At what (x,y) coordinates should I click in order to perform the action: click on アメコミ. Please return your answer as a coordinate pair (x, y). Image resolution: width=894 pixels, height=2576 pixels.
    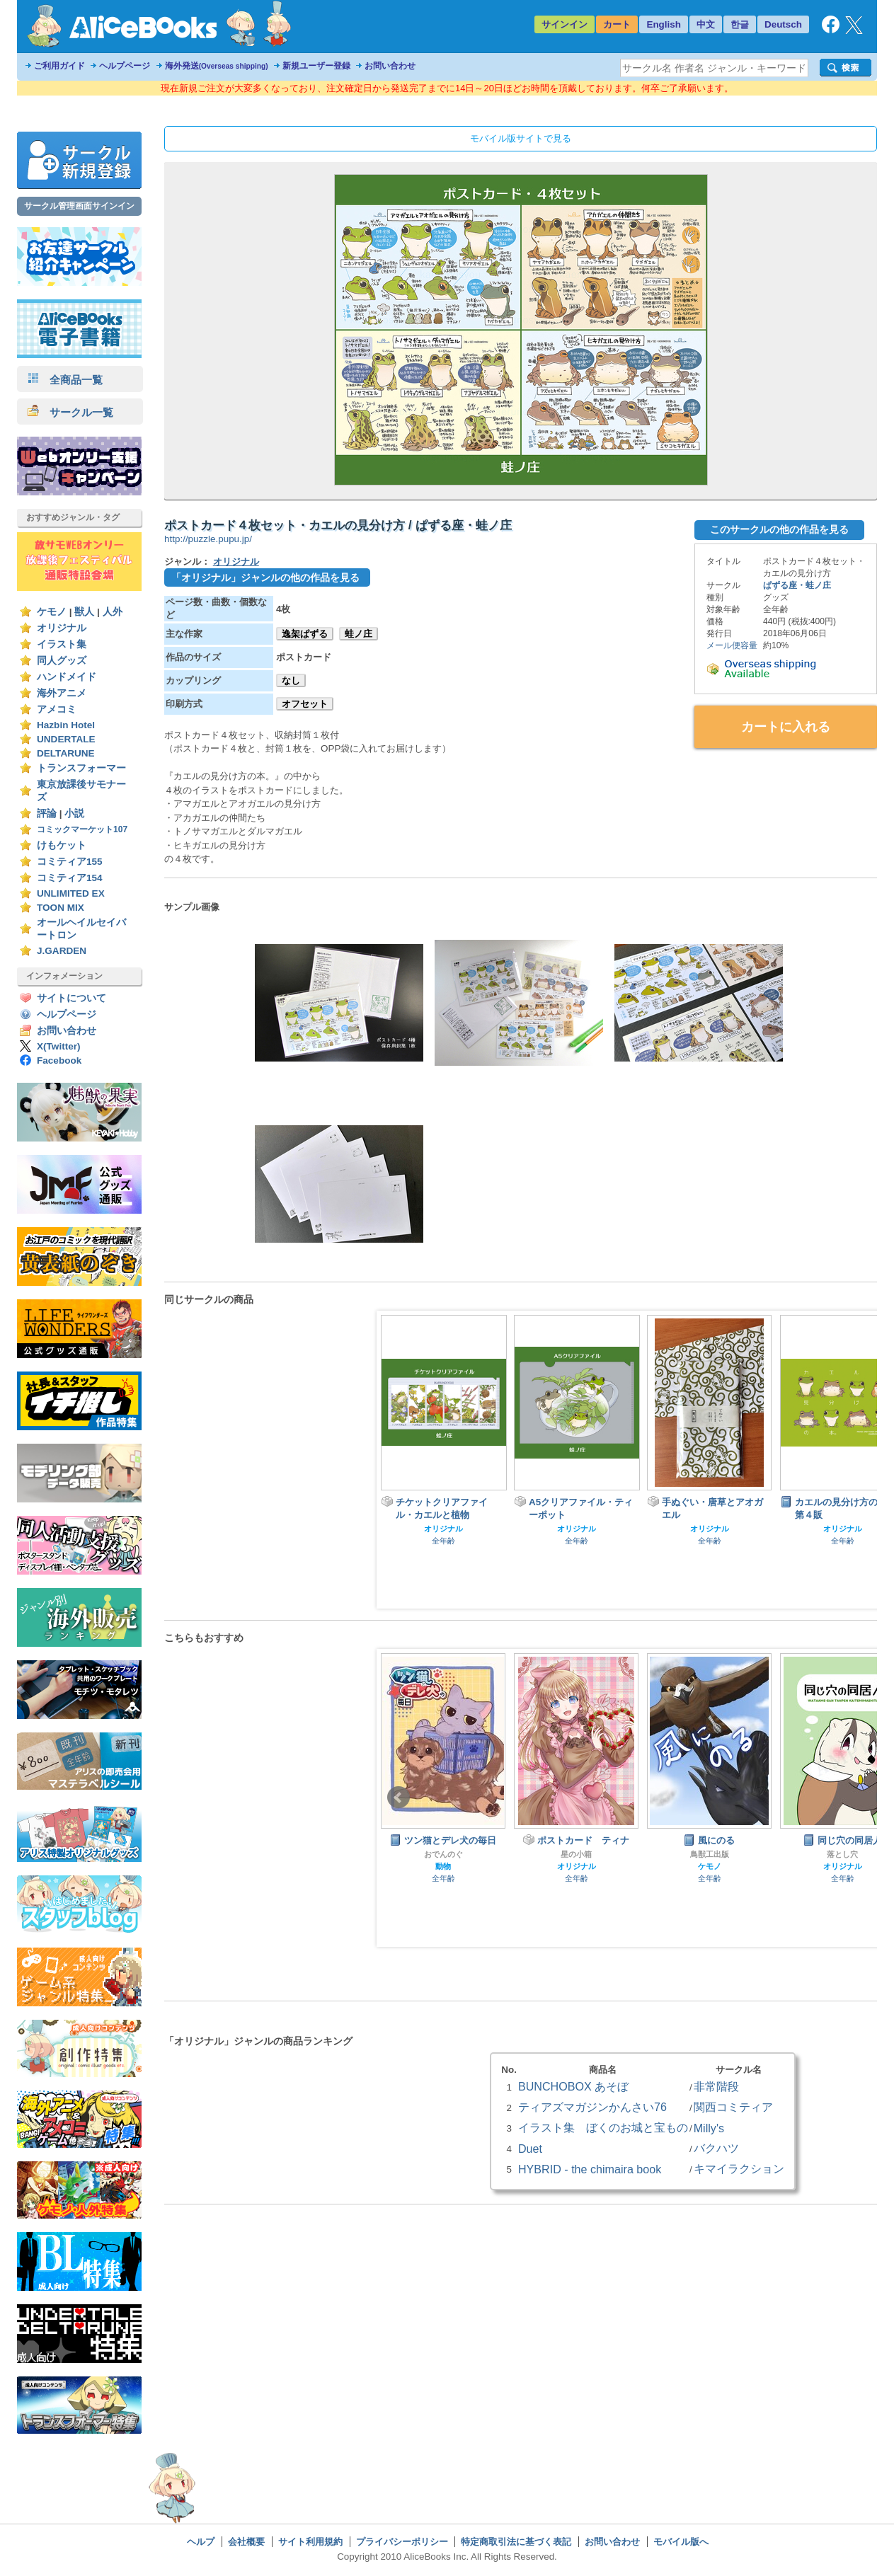
    Looking at the image, I should click on (56, 709).